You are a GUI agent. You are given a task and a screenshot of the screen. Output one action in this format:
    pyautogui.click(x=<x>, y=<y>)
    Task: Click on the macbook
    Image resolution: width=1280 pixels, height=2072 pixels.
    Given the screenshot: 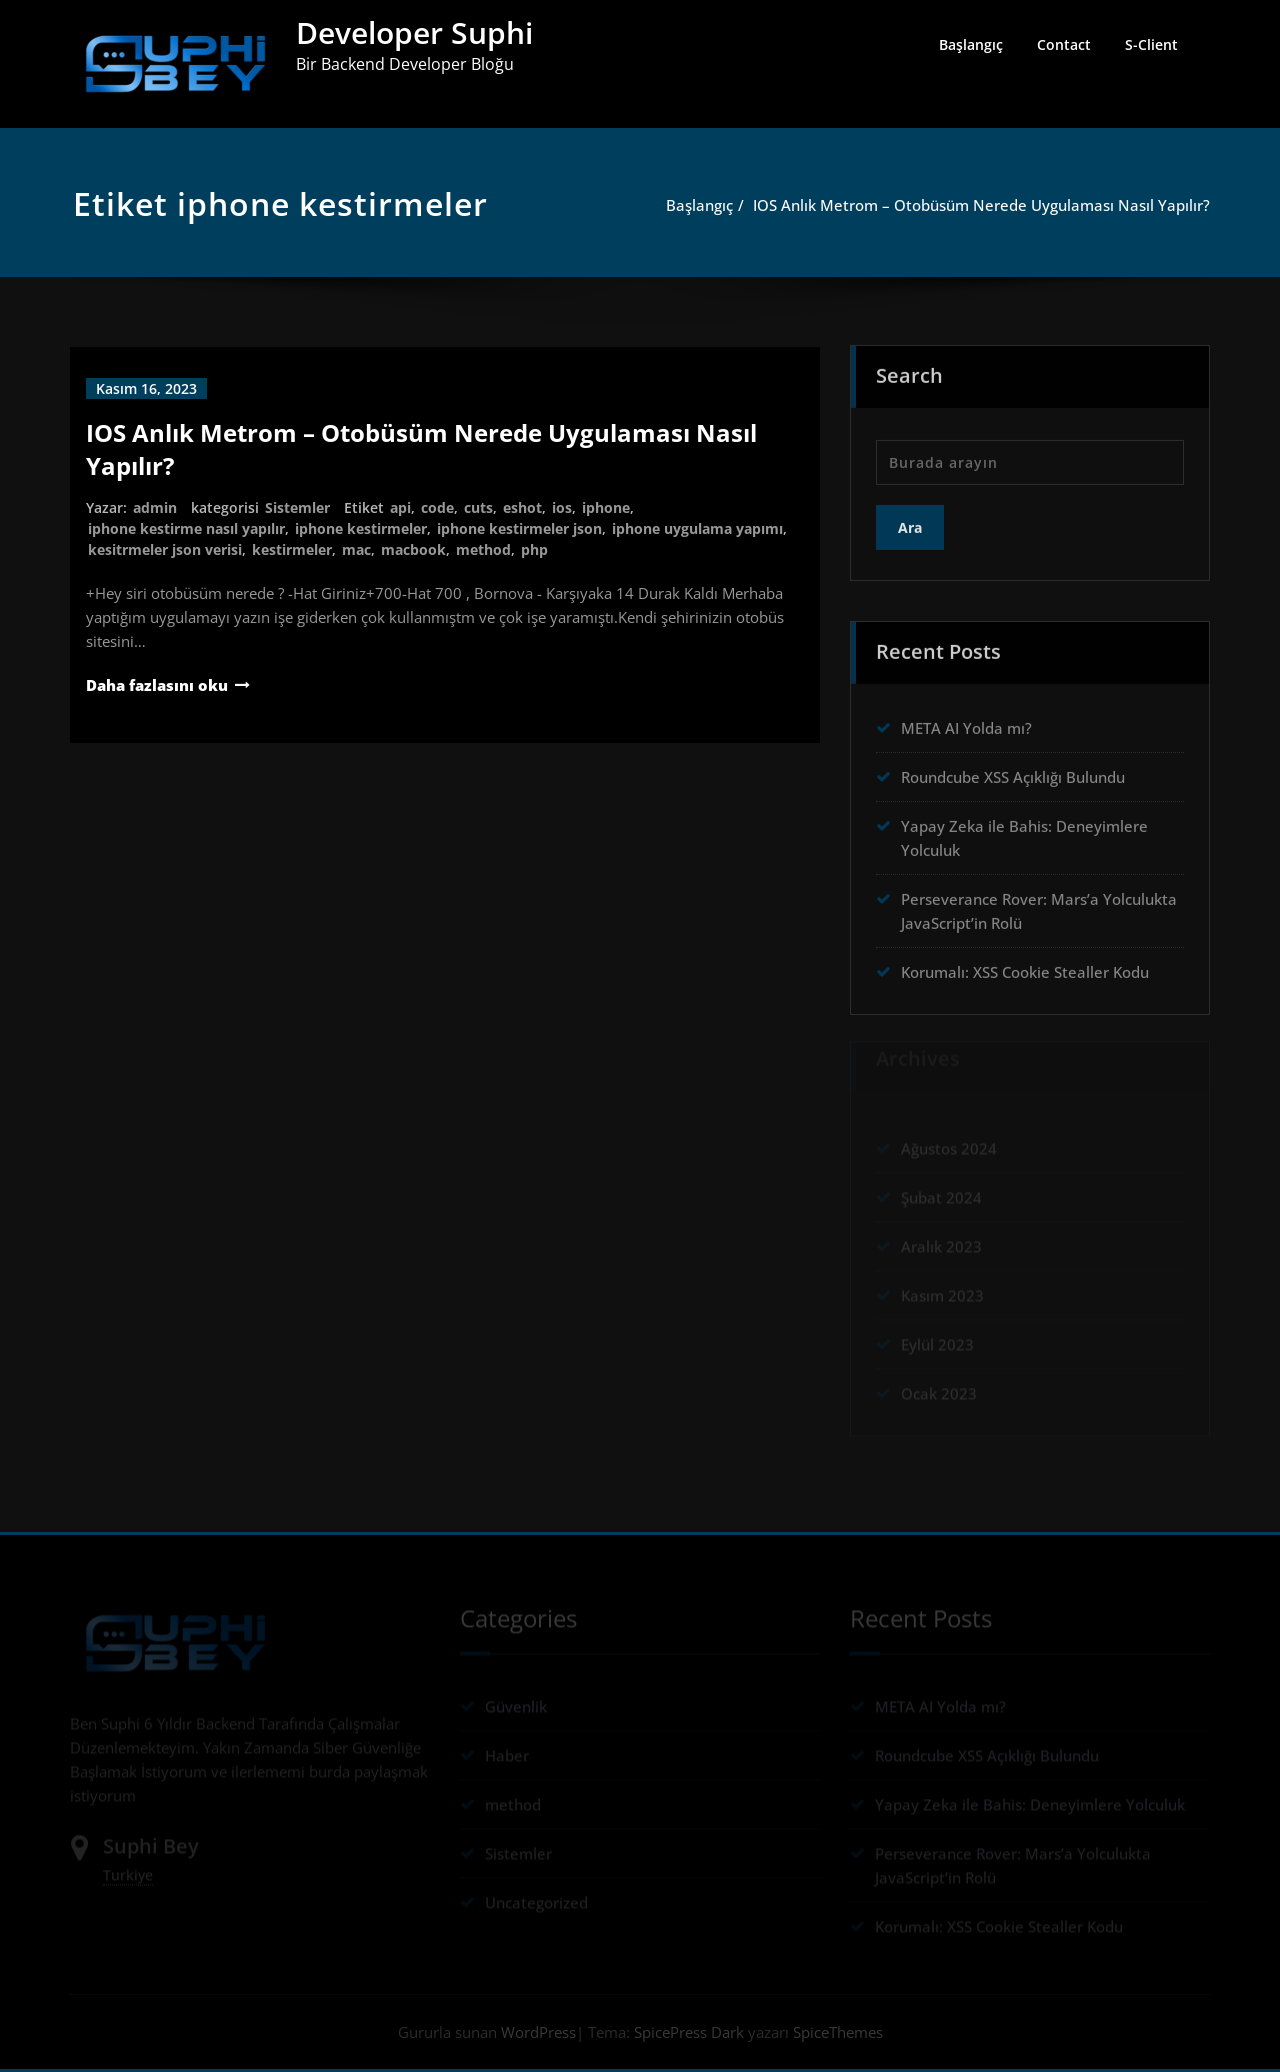 What is the action you would take?
    pyautogui.click(x=413, y=549)
    